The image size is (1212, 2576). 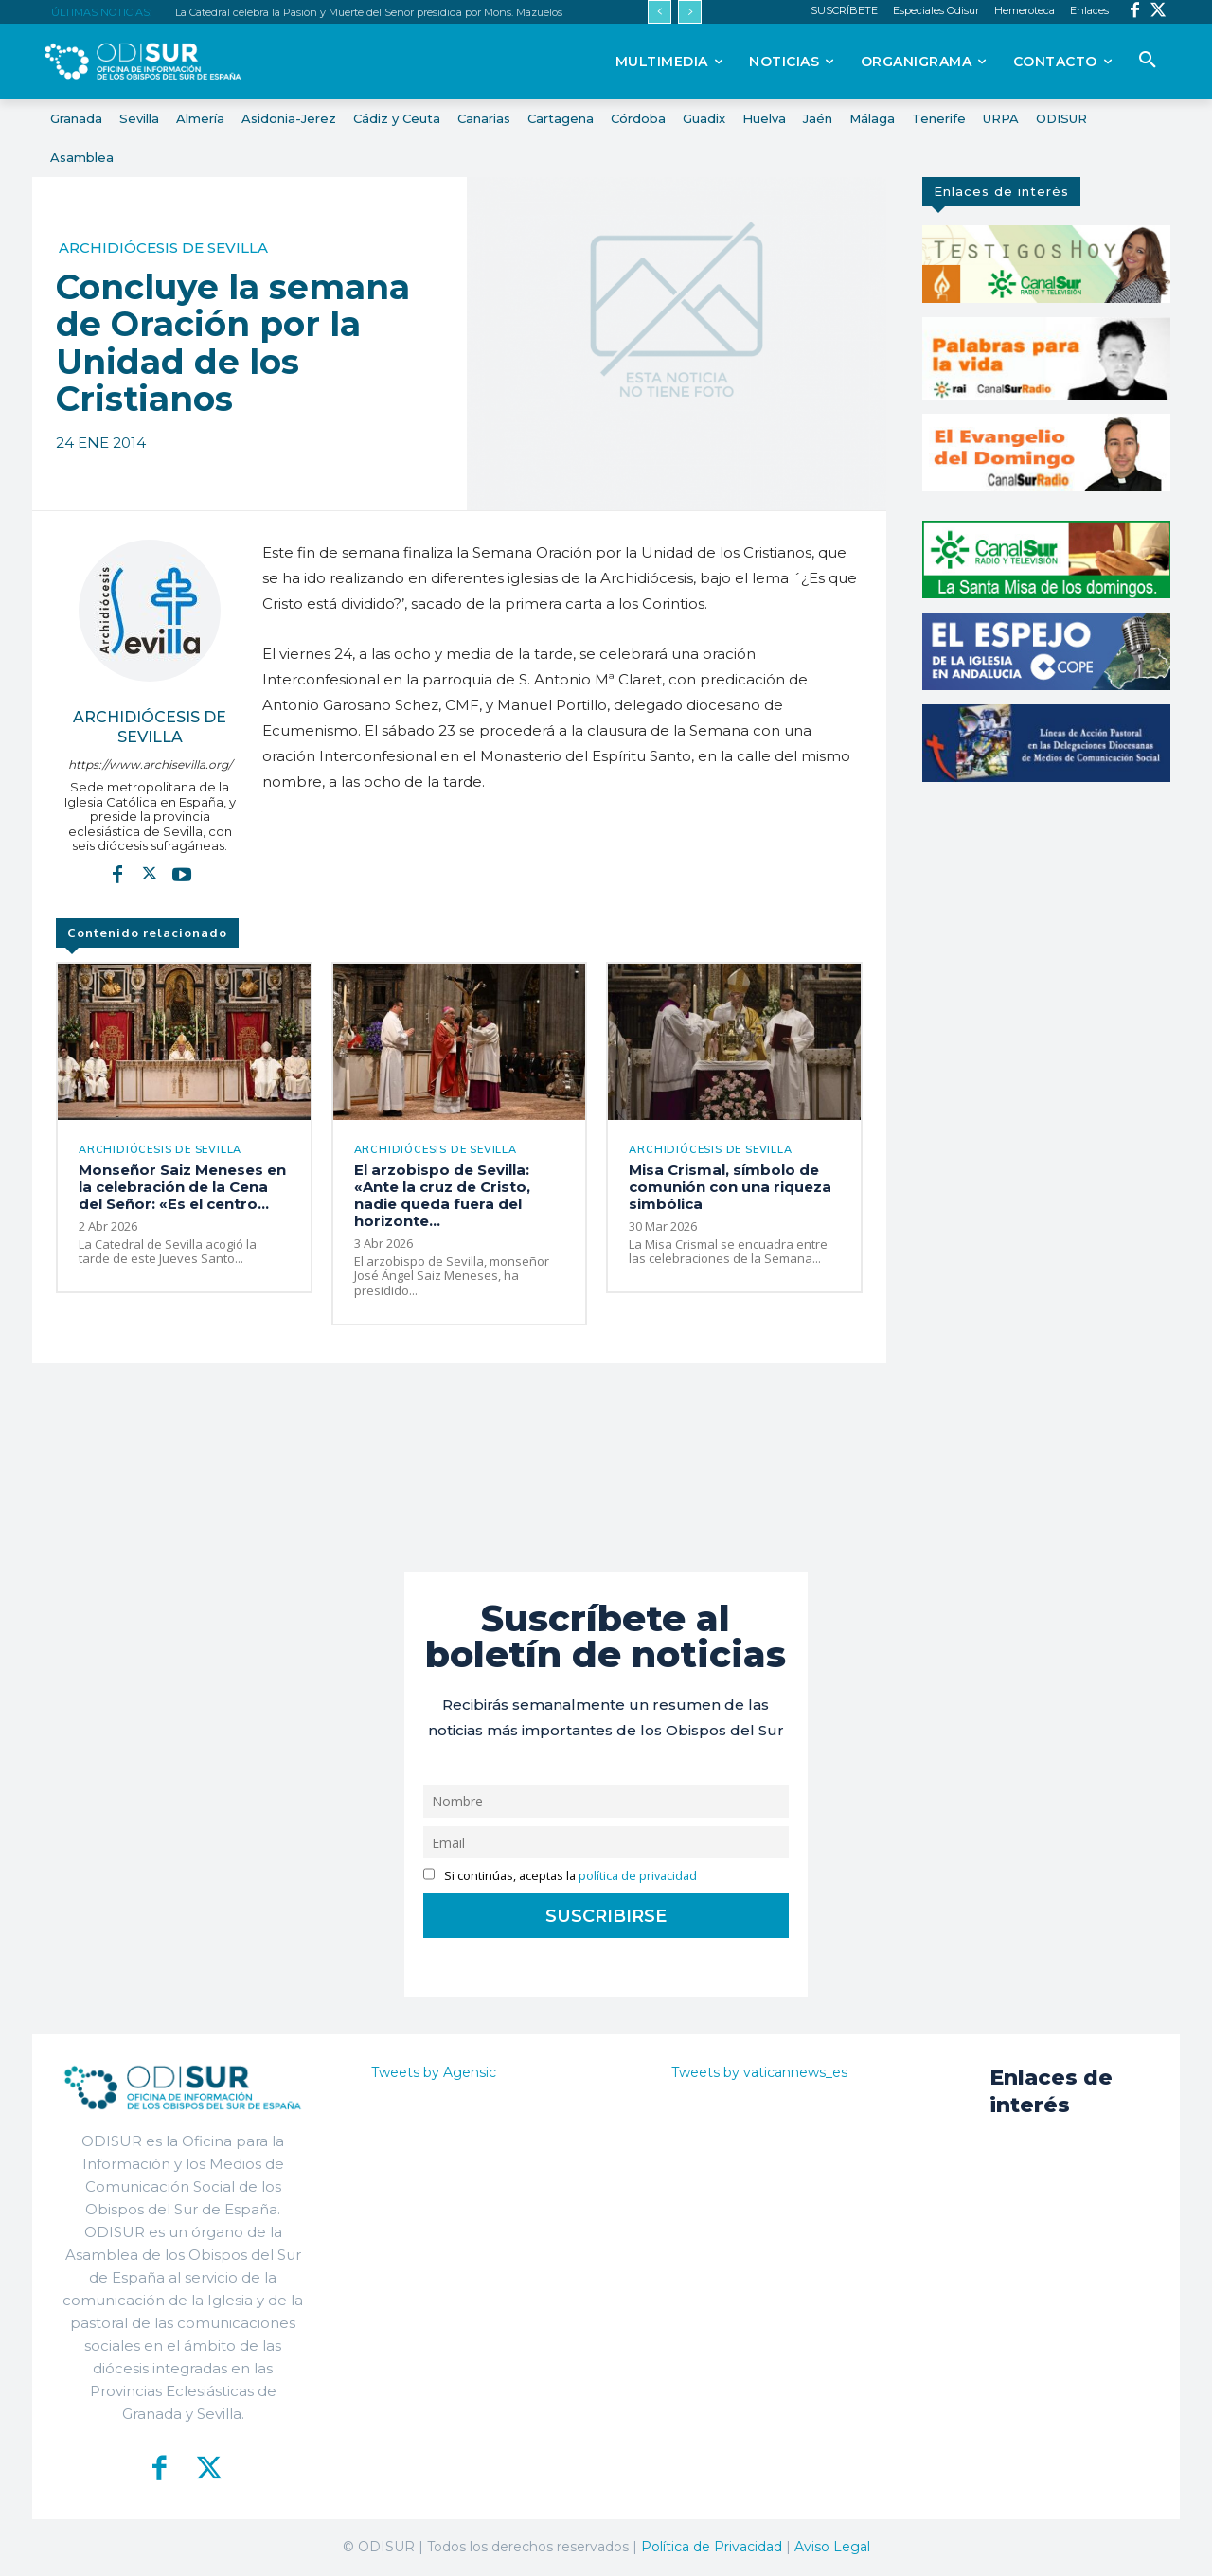 What do you see at coordinates (433, 2072) in the screenshot?
I see `Tweets by Agensic` at bounding box center [433, 2072].